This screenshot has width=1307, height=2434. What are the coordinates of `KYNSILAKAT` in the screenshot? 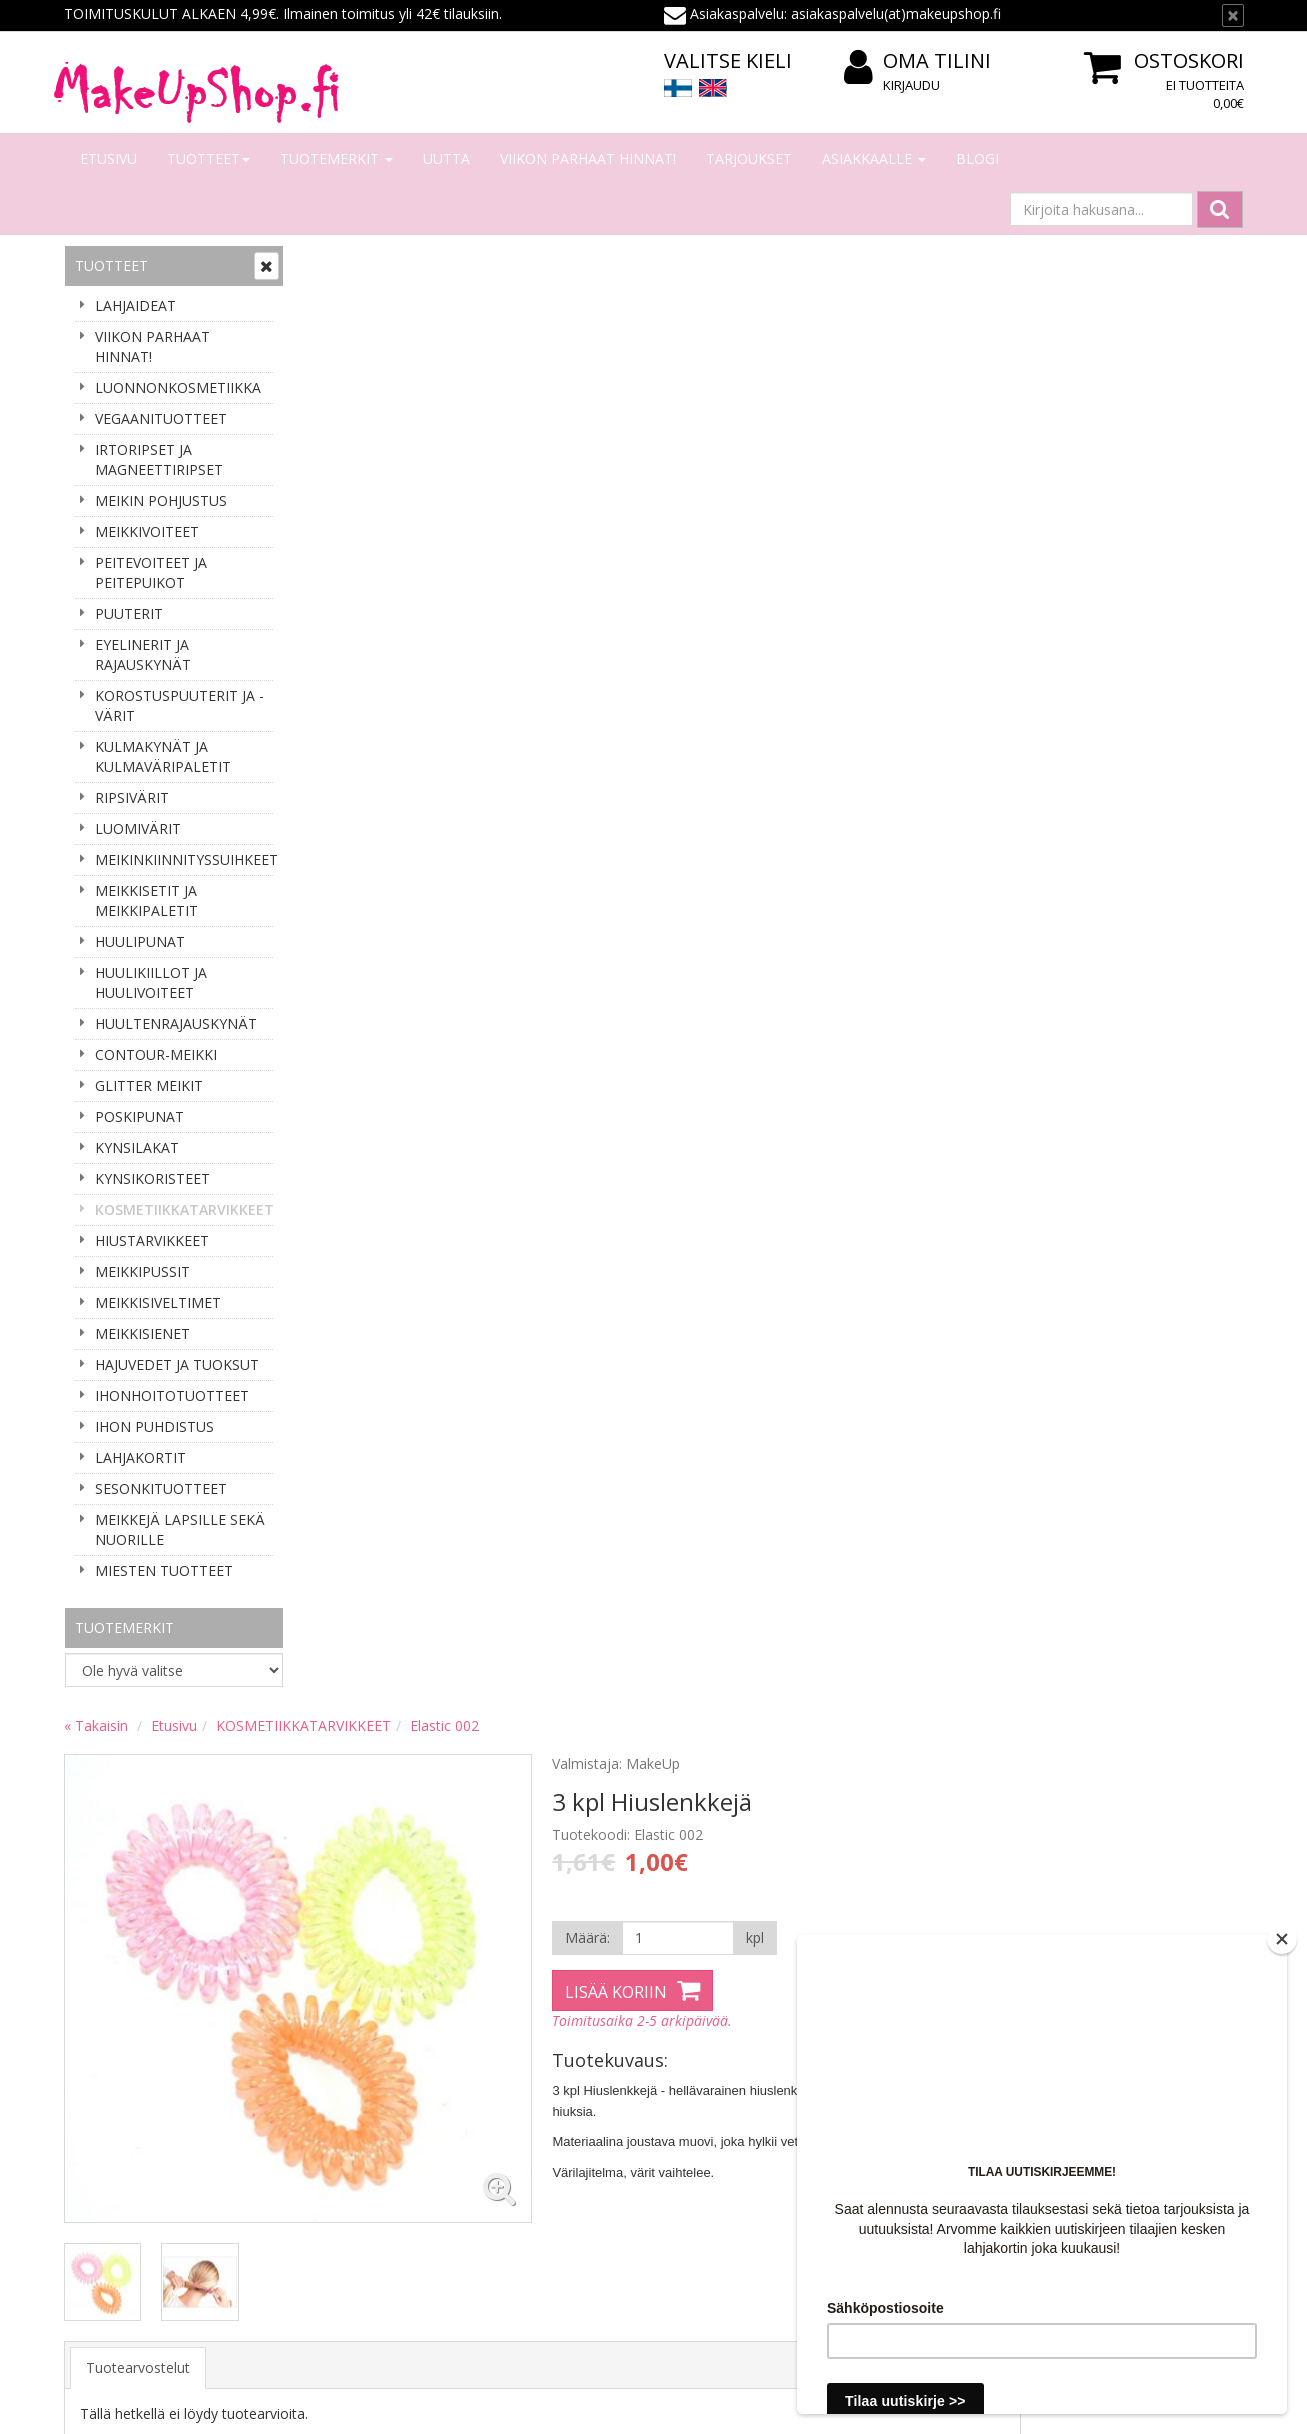 It's located at (137, 1147).